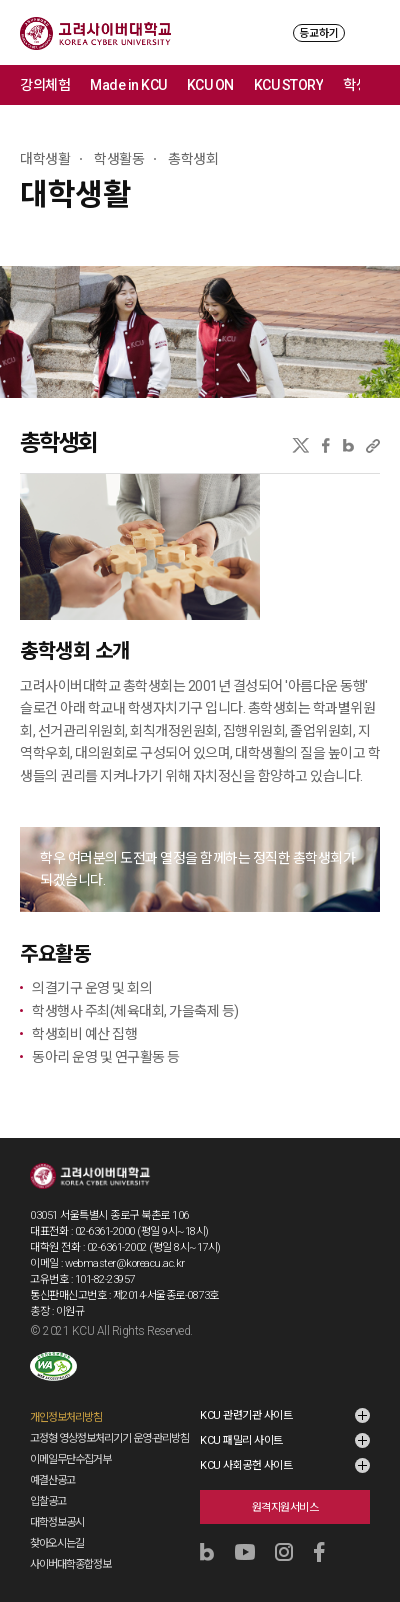 This screenshot has width=400, height=1602. Describe the element at coordinates (45, 85) in the screenshot. I see `강의체험` at that location.